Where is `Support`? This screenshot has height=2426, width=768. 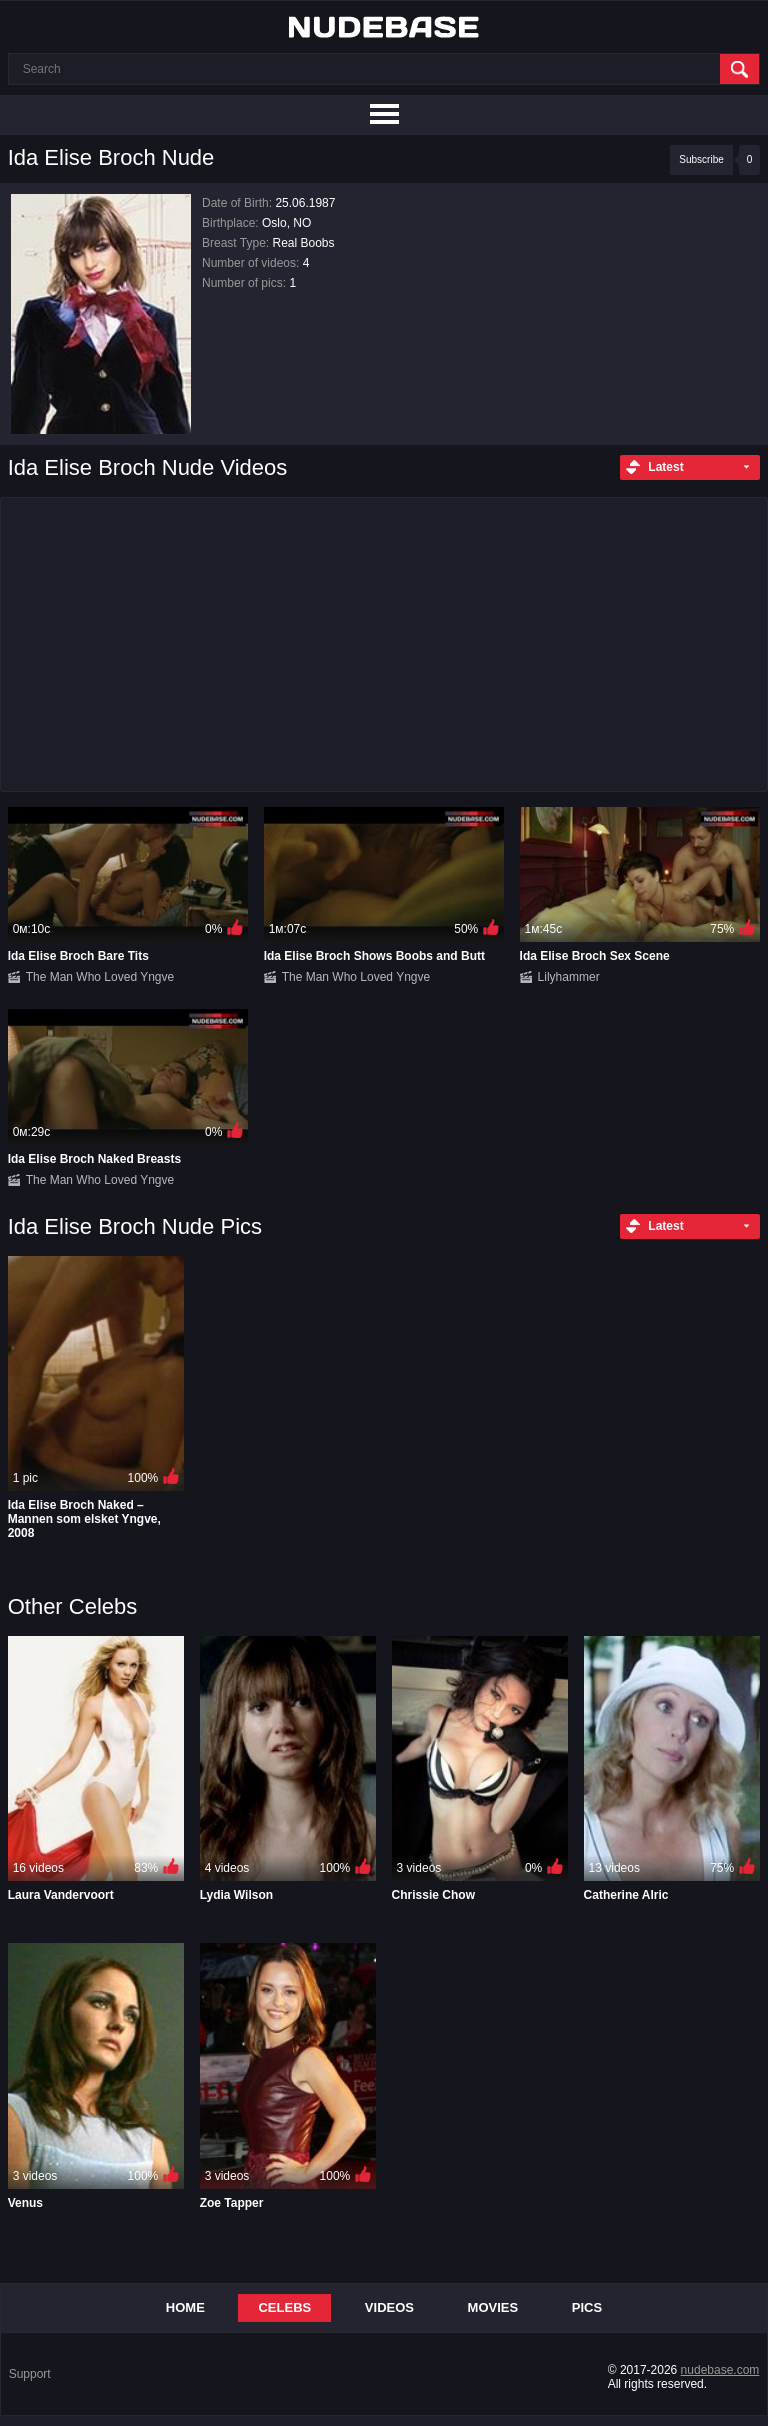 Support is located at coordinates (30, 2374).